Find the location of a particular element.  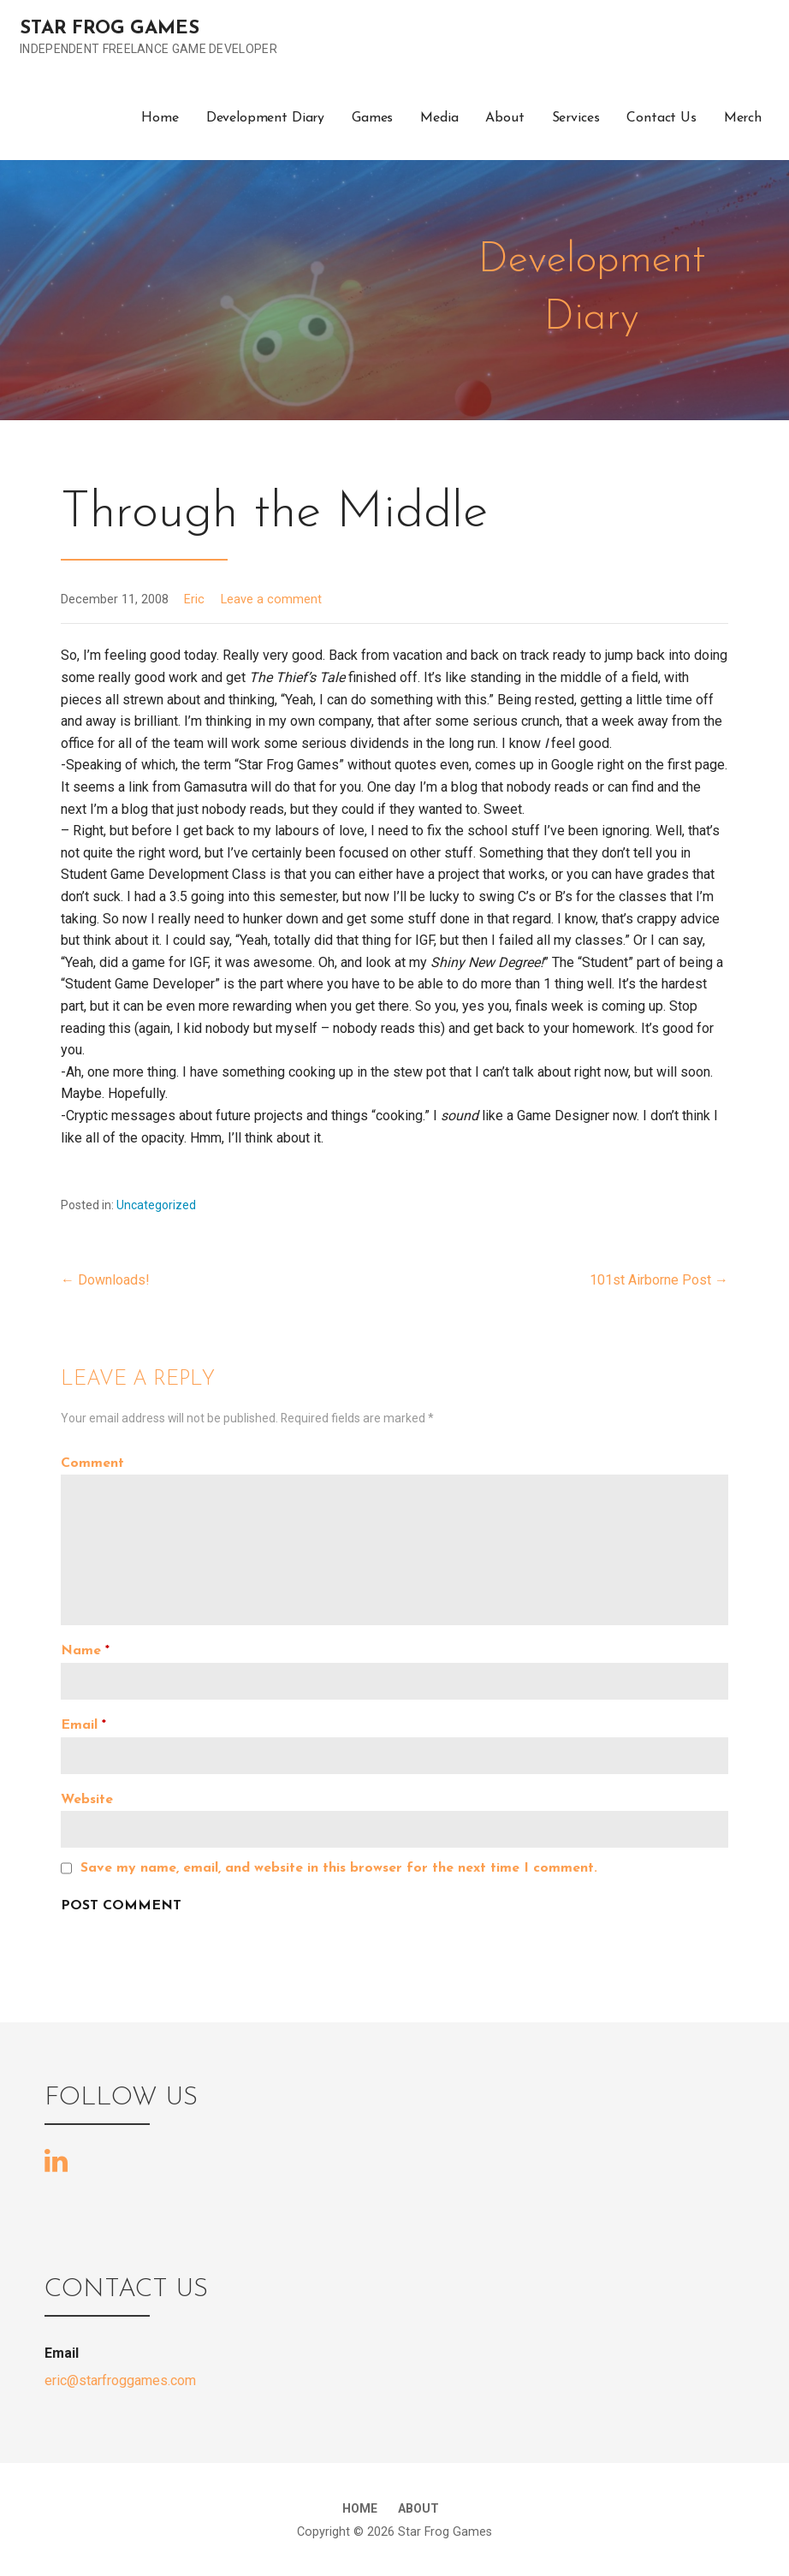

Star Frog Games is located at coordinates (109, 29).